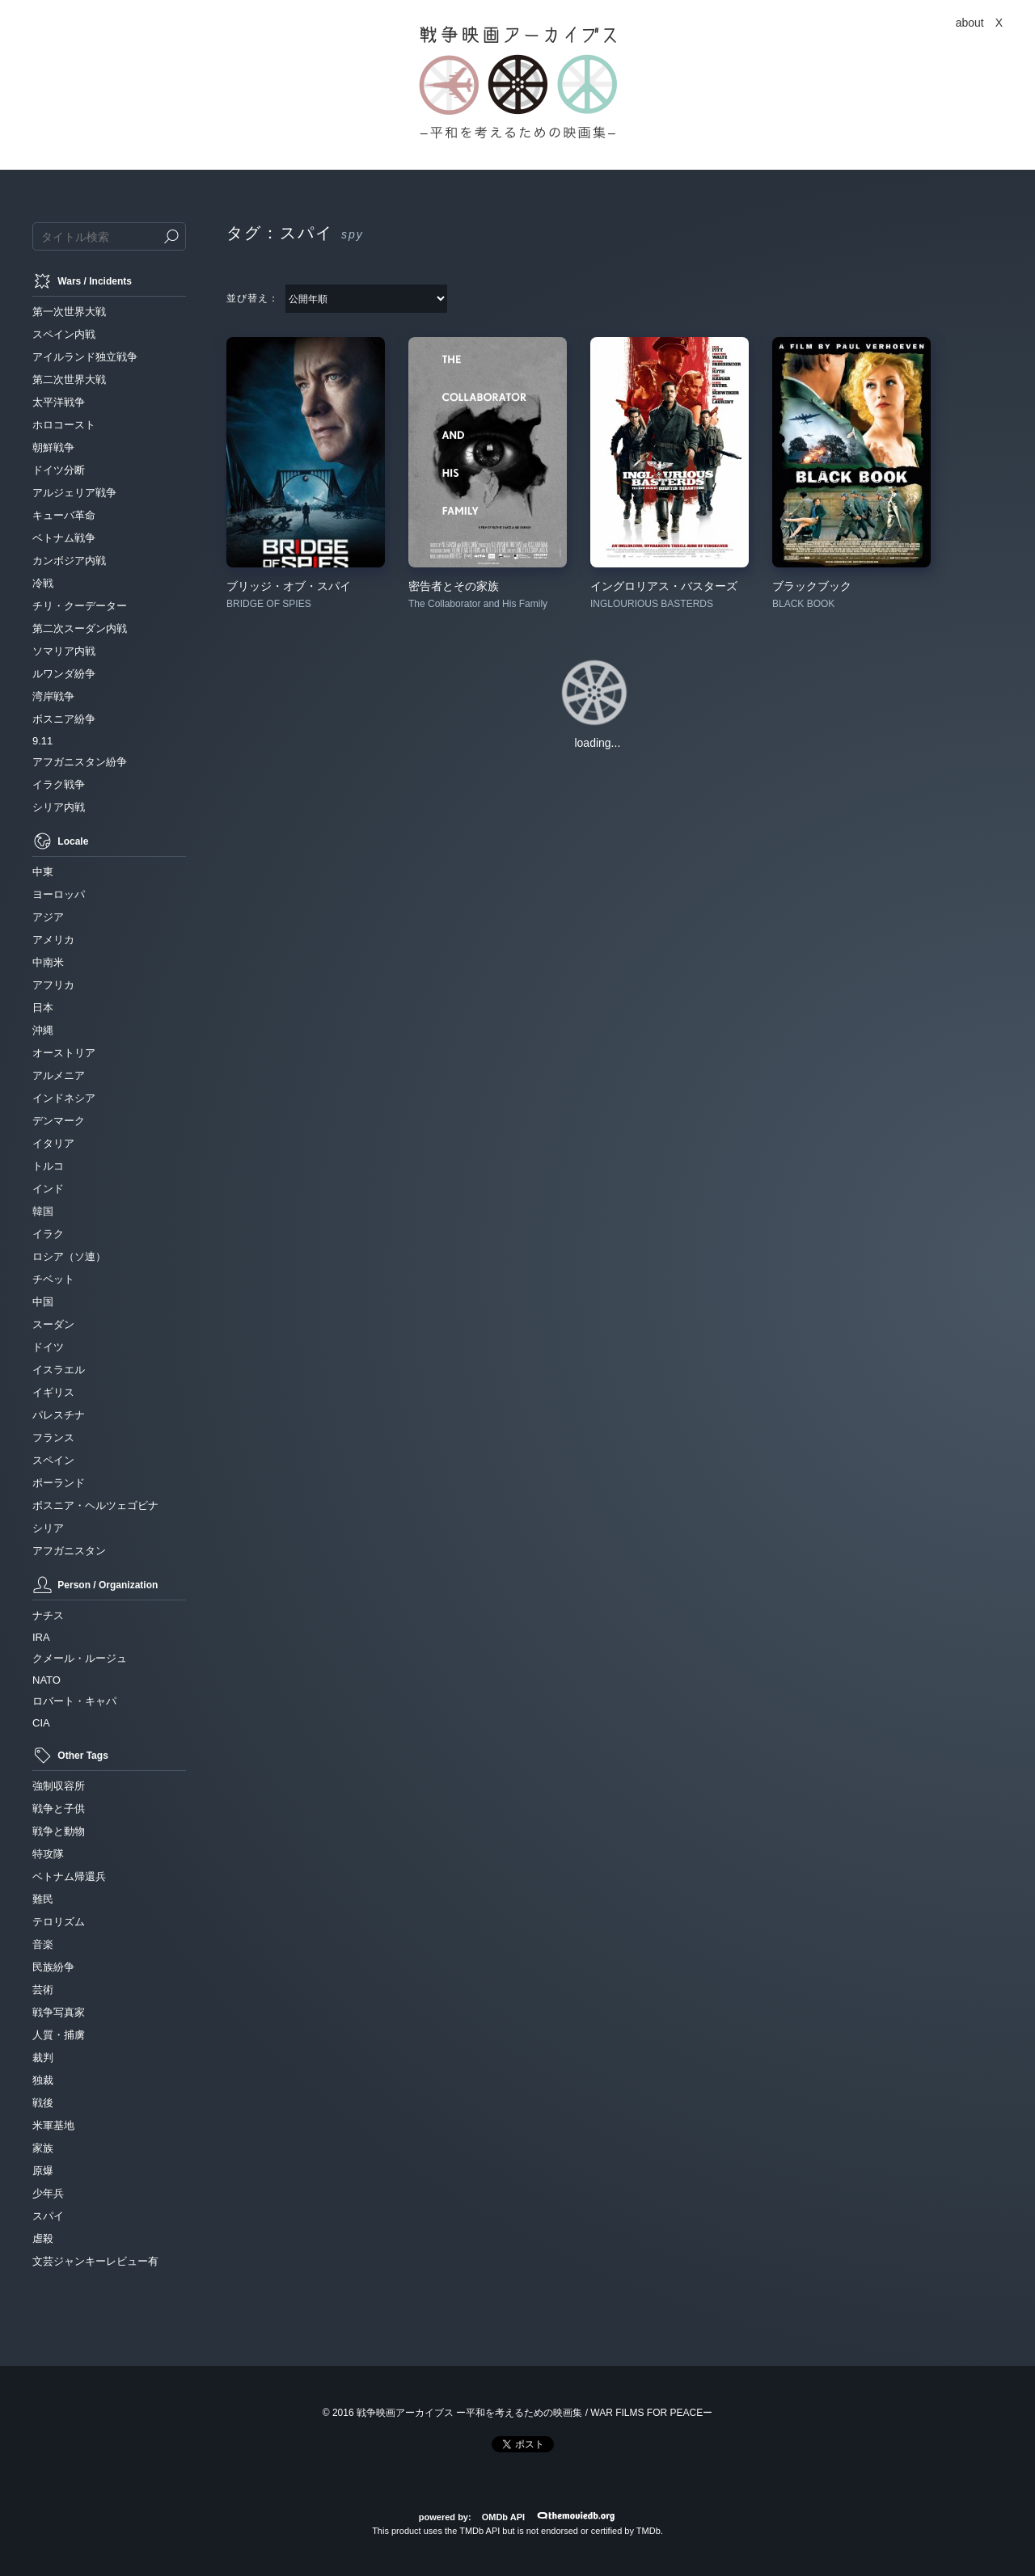 Image resolution: width=1035 pixels, height=2576 pixels. What do you see at coordinates (69, 560) in the screenshot?
I see `カンボジア内戦` at bounding box center [69, 560].